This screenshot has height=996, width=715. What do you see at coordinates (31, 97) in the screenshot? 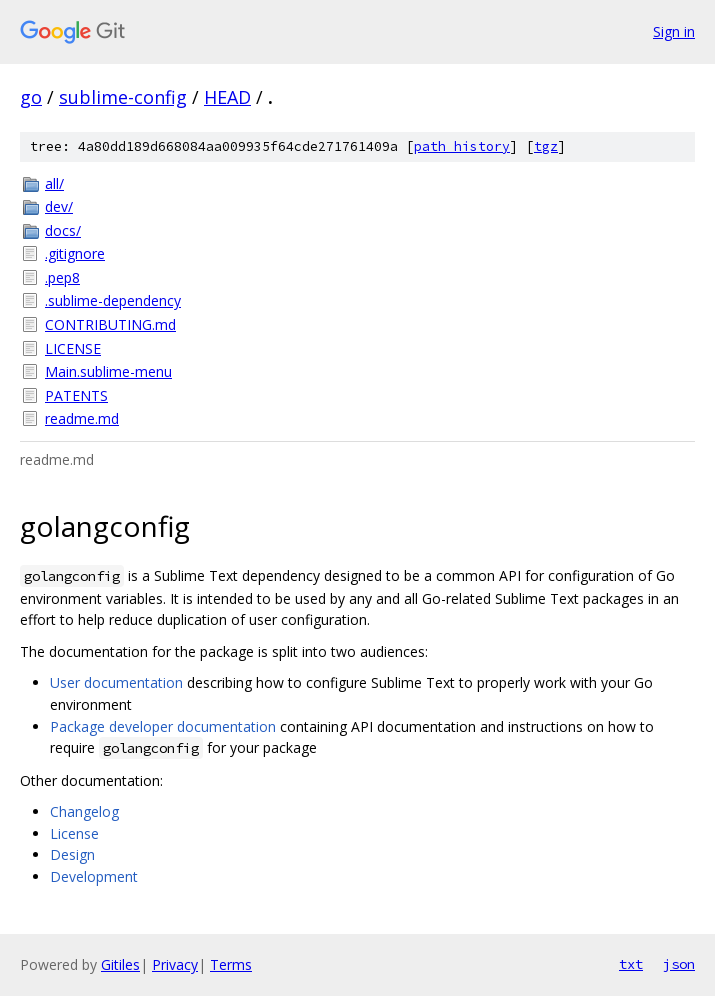
I see `go` at bounding box center [31, 97].